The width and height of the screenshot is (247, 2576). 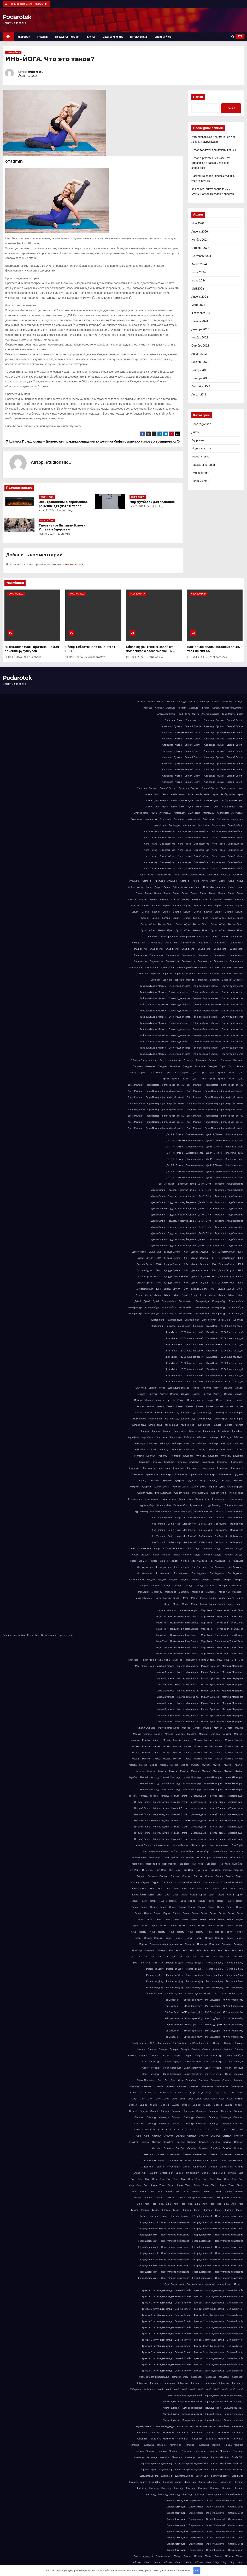 I want to click on Июль 2024, so click(x=198, y=272).